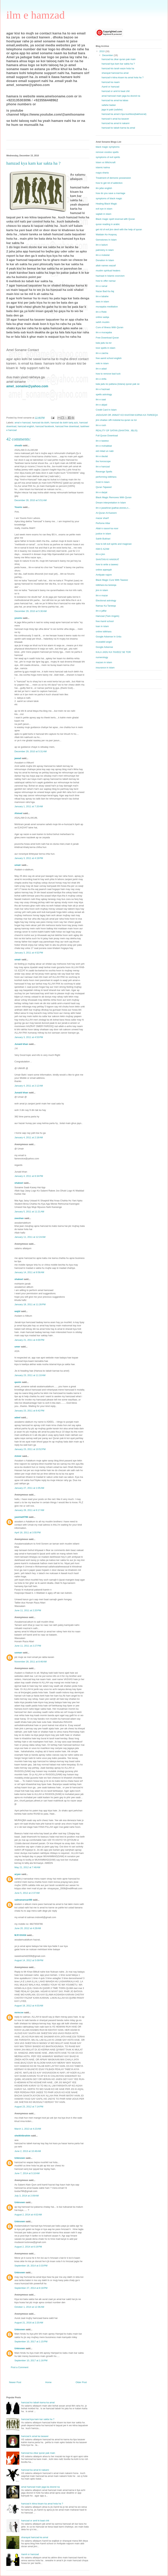 The image size is (168, 2576). Describe the element at coordinates (105, 162) in the screenshot. I see `Islam vs Witchcraft` at that location.